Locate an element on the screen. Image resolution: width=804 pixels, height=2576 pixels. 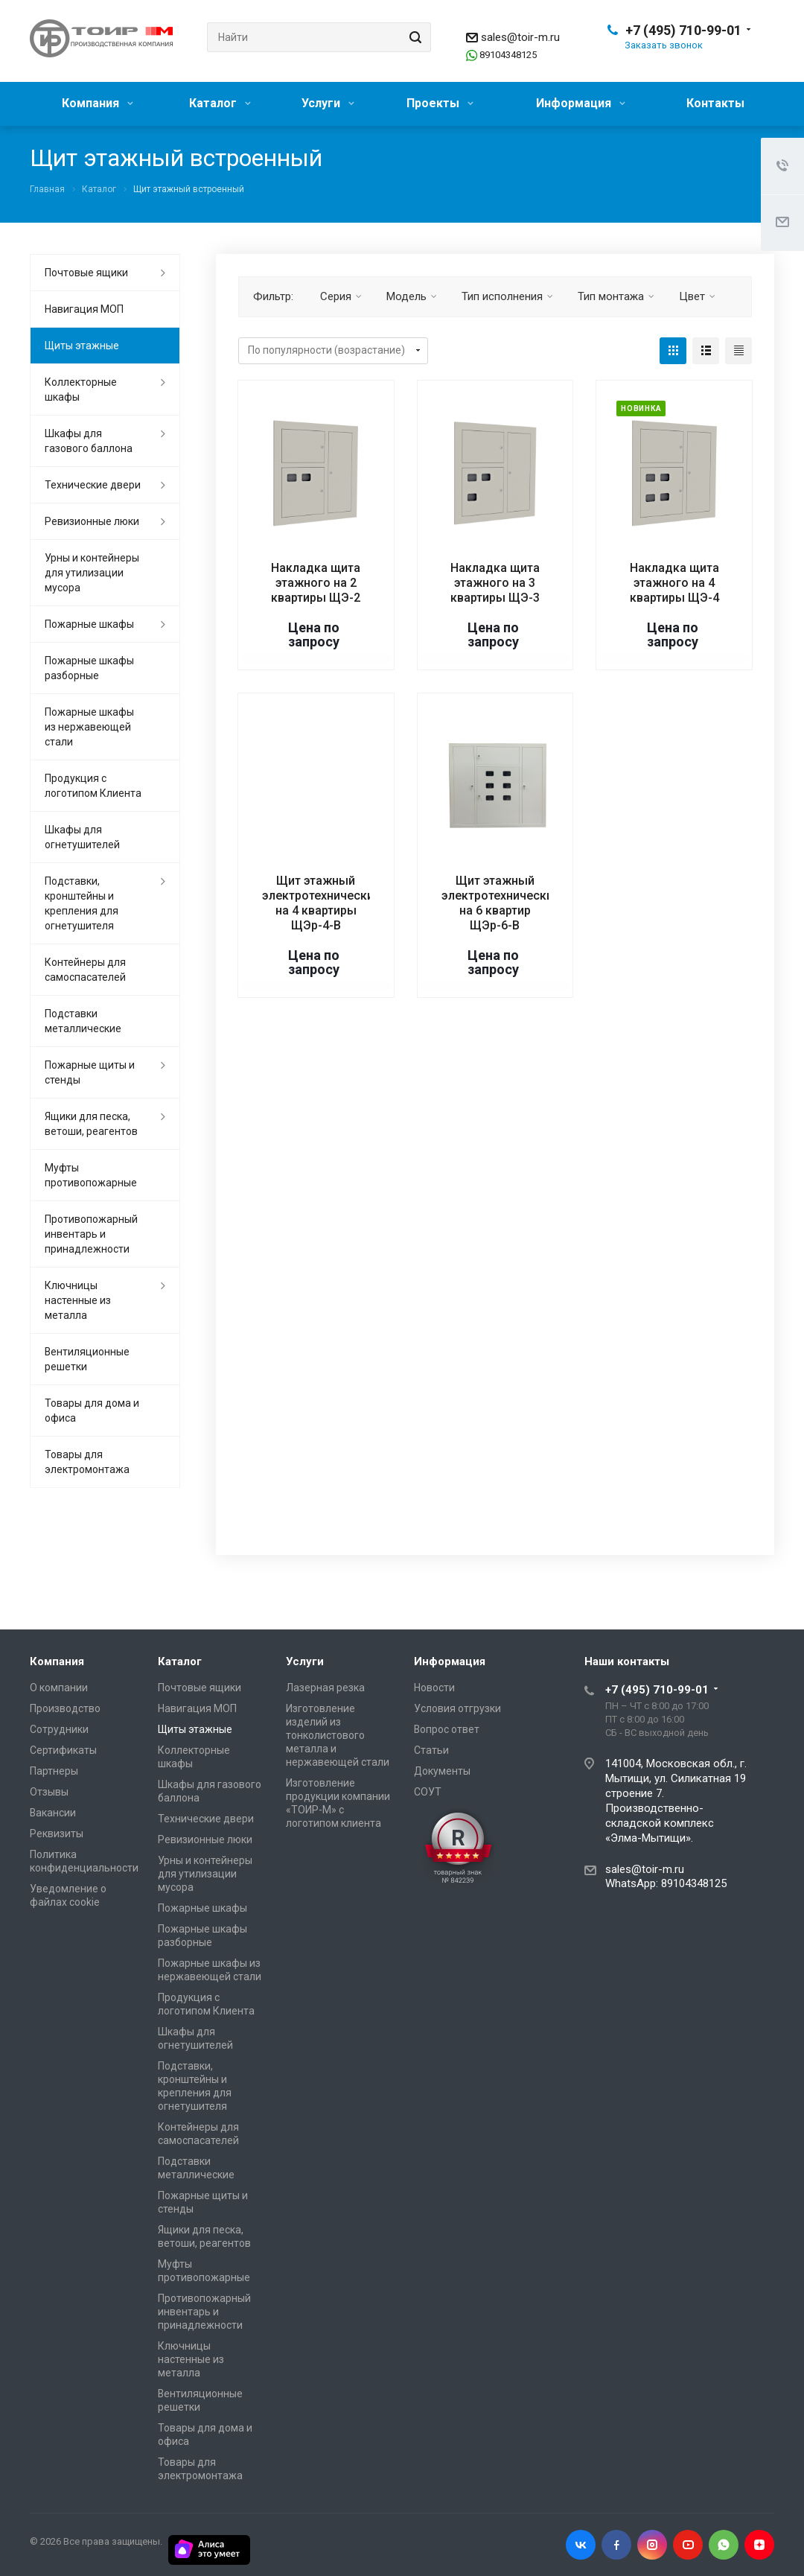
WhatsApp: 89104348125 is located at coordinates (666, 1883).